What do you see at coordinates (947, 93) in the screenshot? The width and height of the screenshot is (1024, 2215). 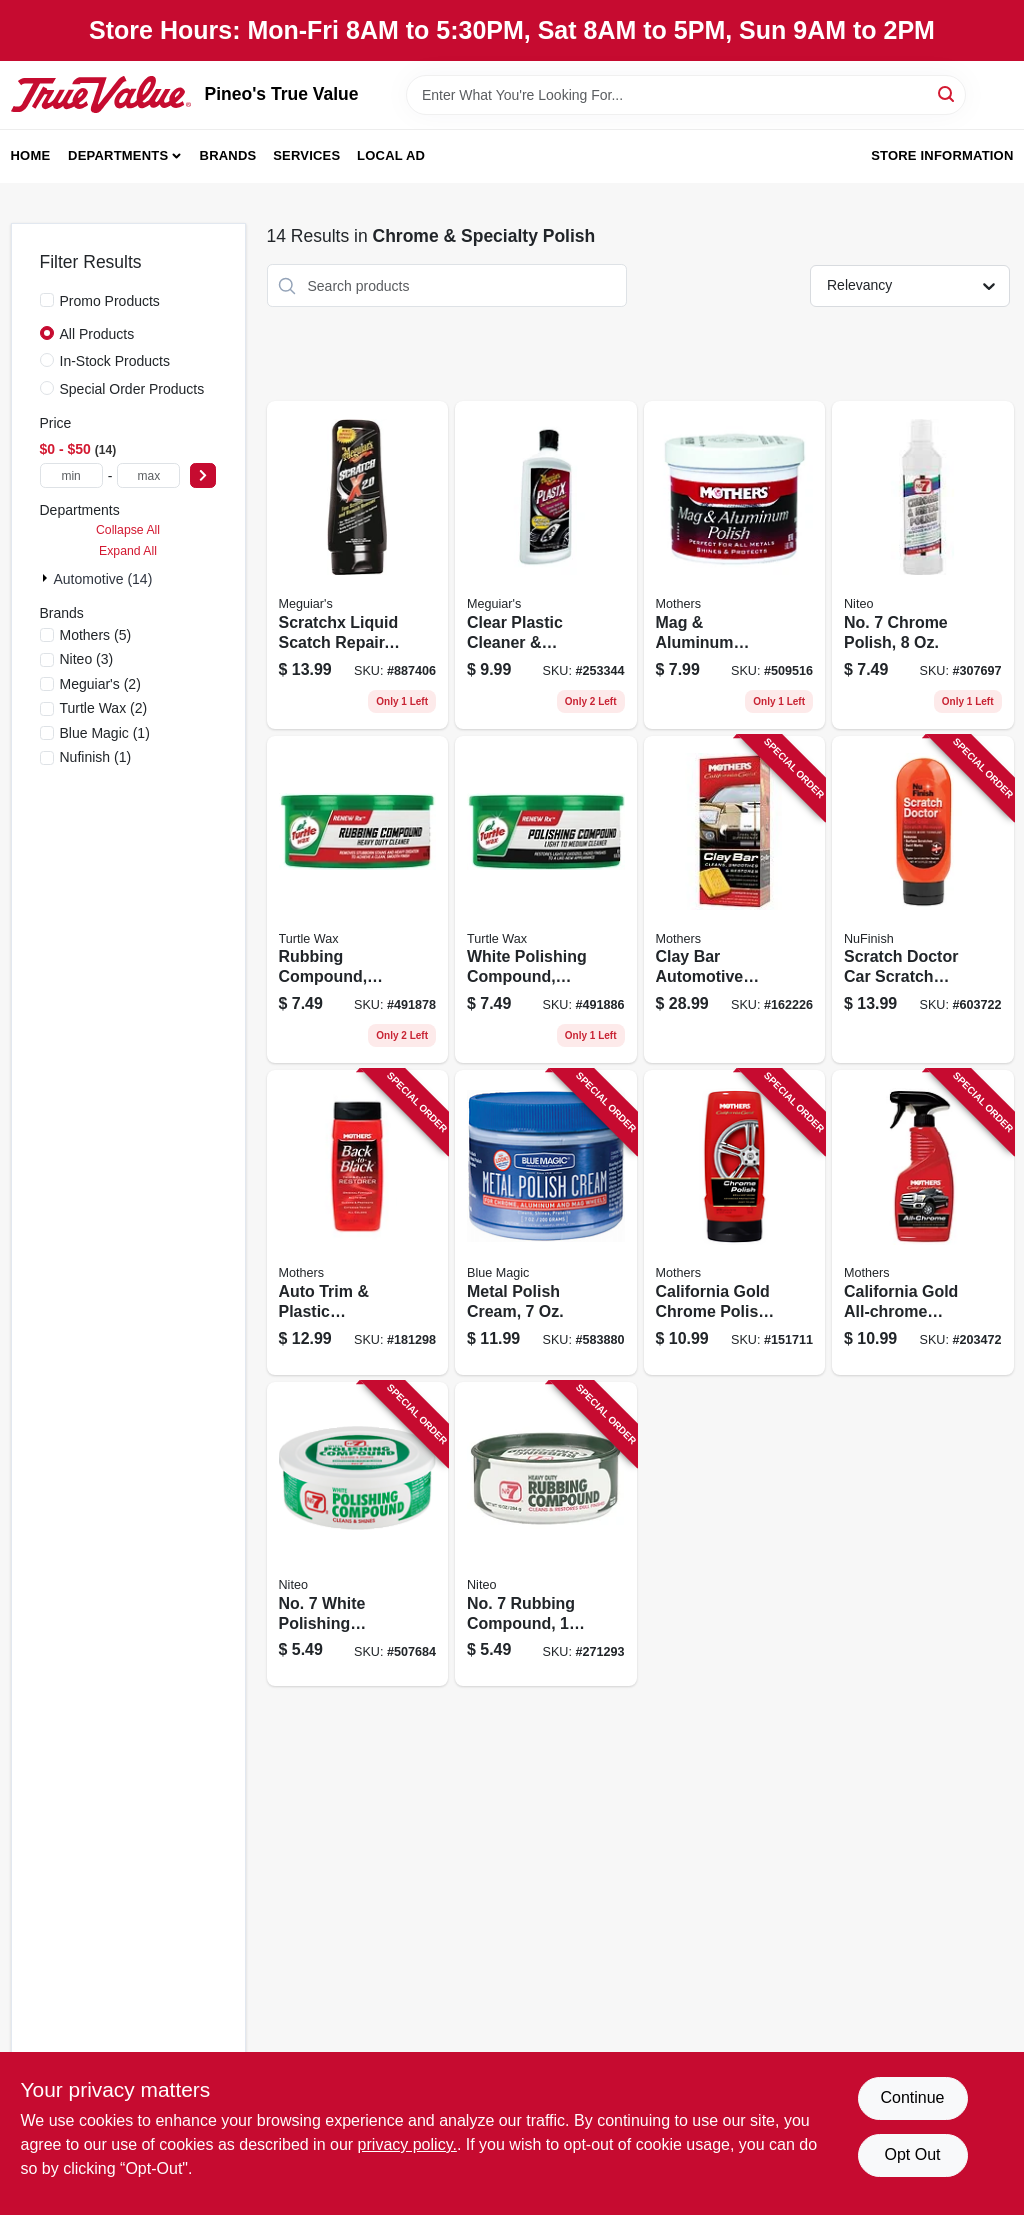 I see `[Search]` at bounding box center [947, 93].